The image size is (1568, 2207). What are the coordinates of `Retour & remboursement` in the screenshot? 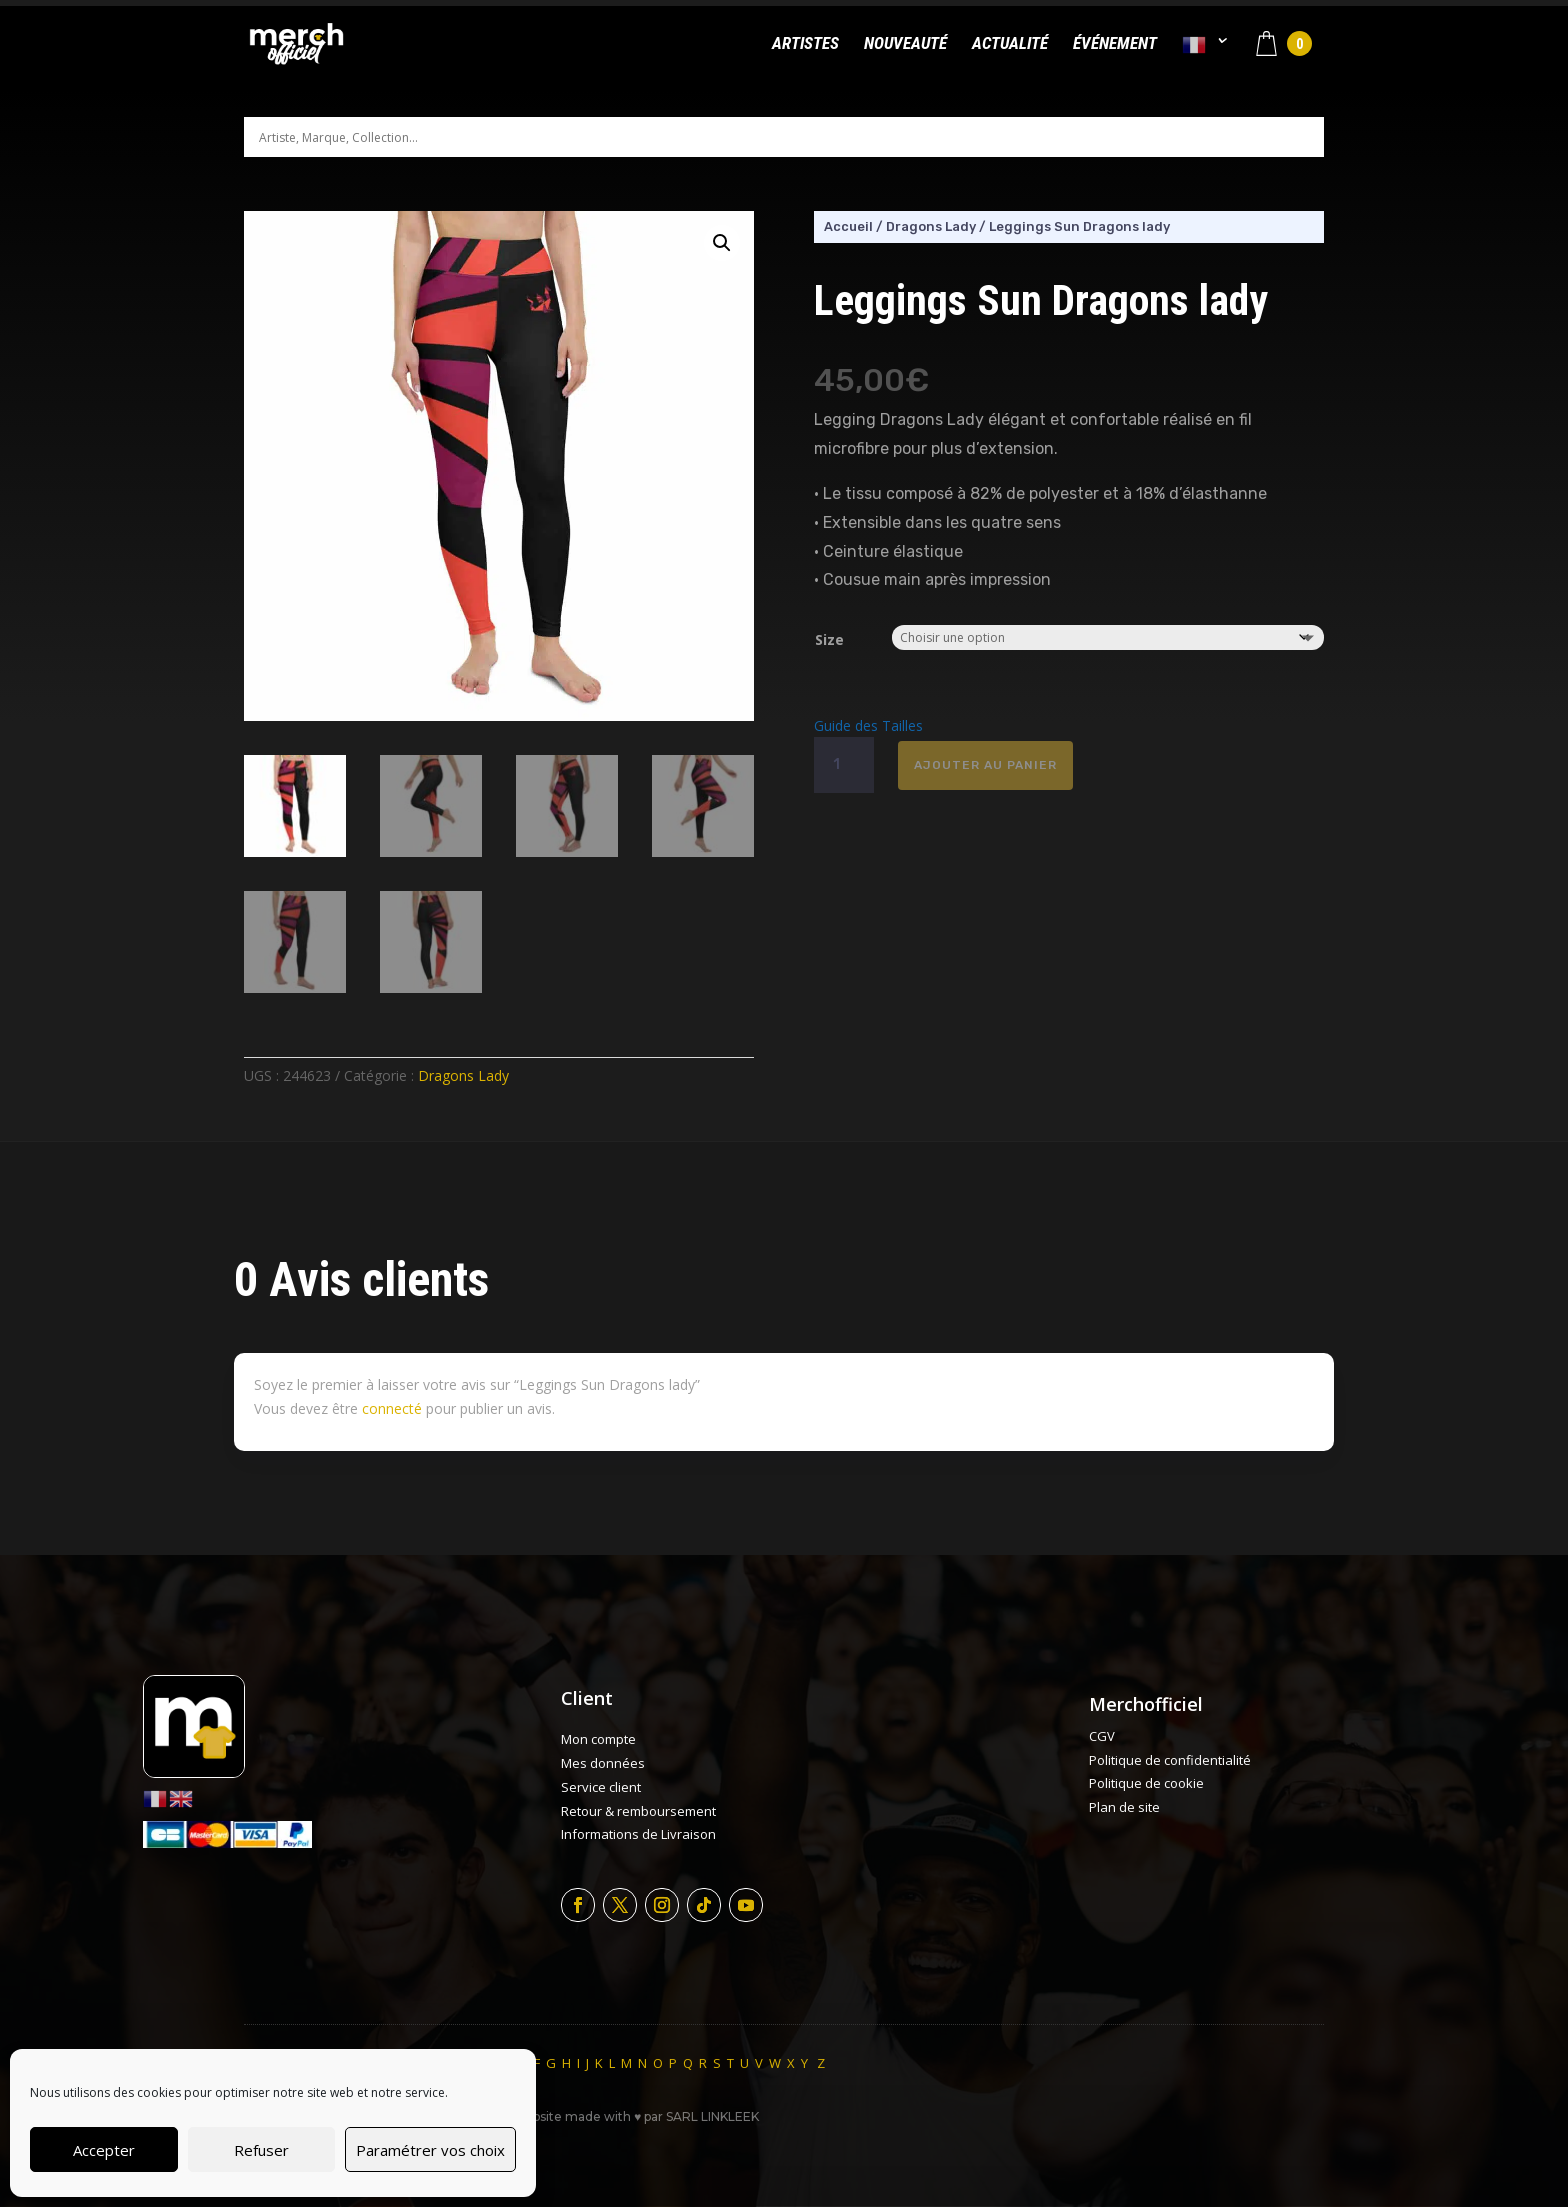 It's located at (638, 1811).